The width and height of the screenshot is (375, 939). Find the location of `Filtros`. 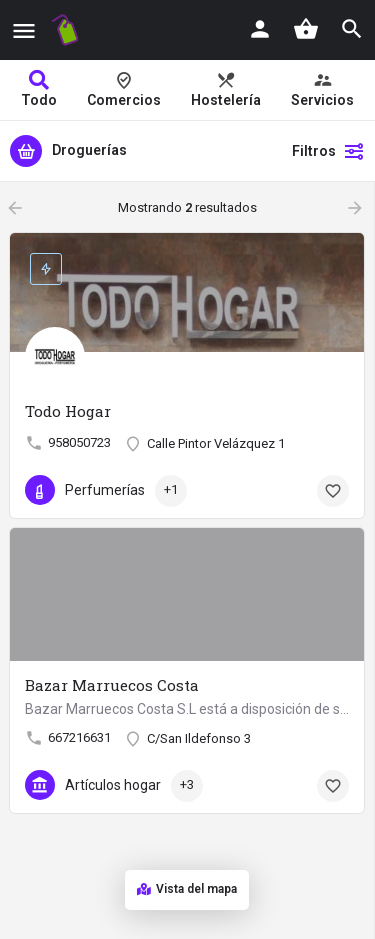

Filtros is located at coordinates (328, 151).